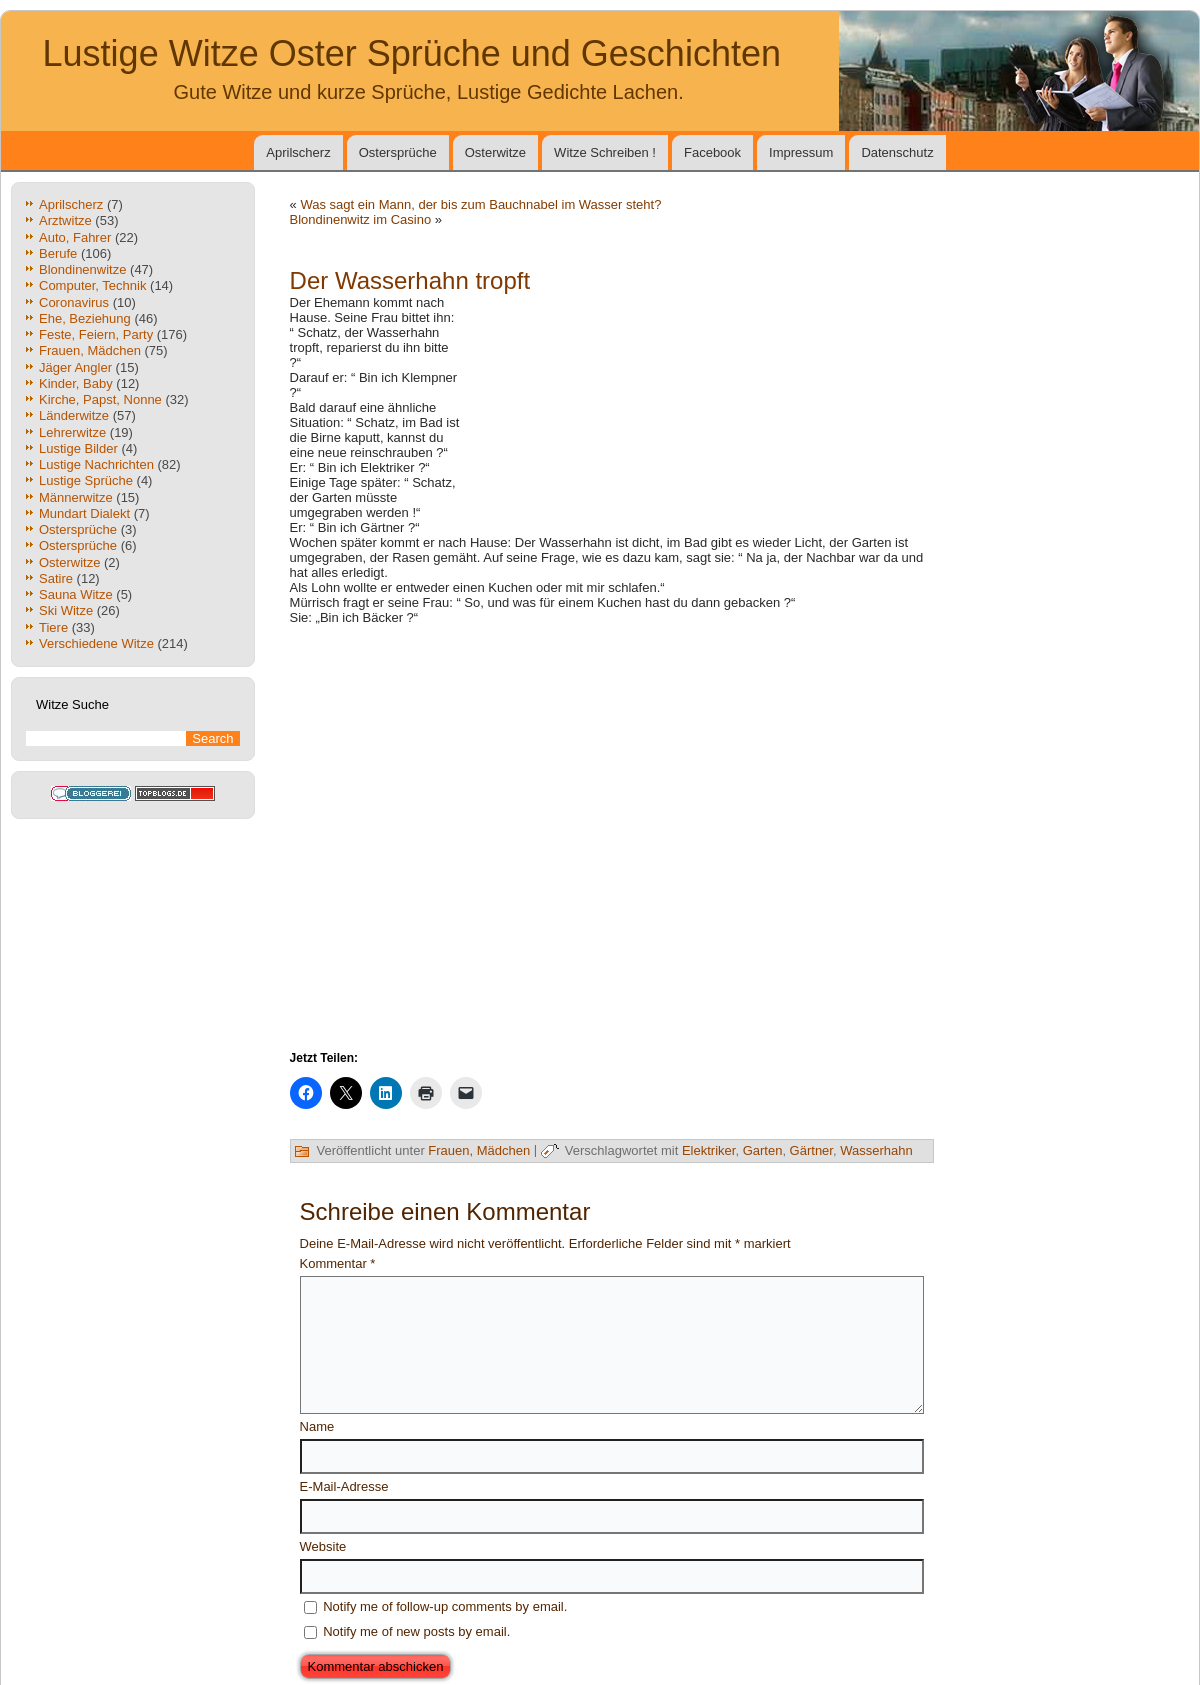  I want to click on Frauen, Mädchen, so click(479, 1150).